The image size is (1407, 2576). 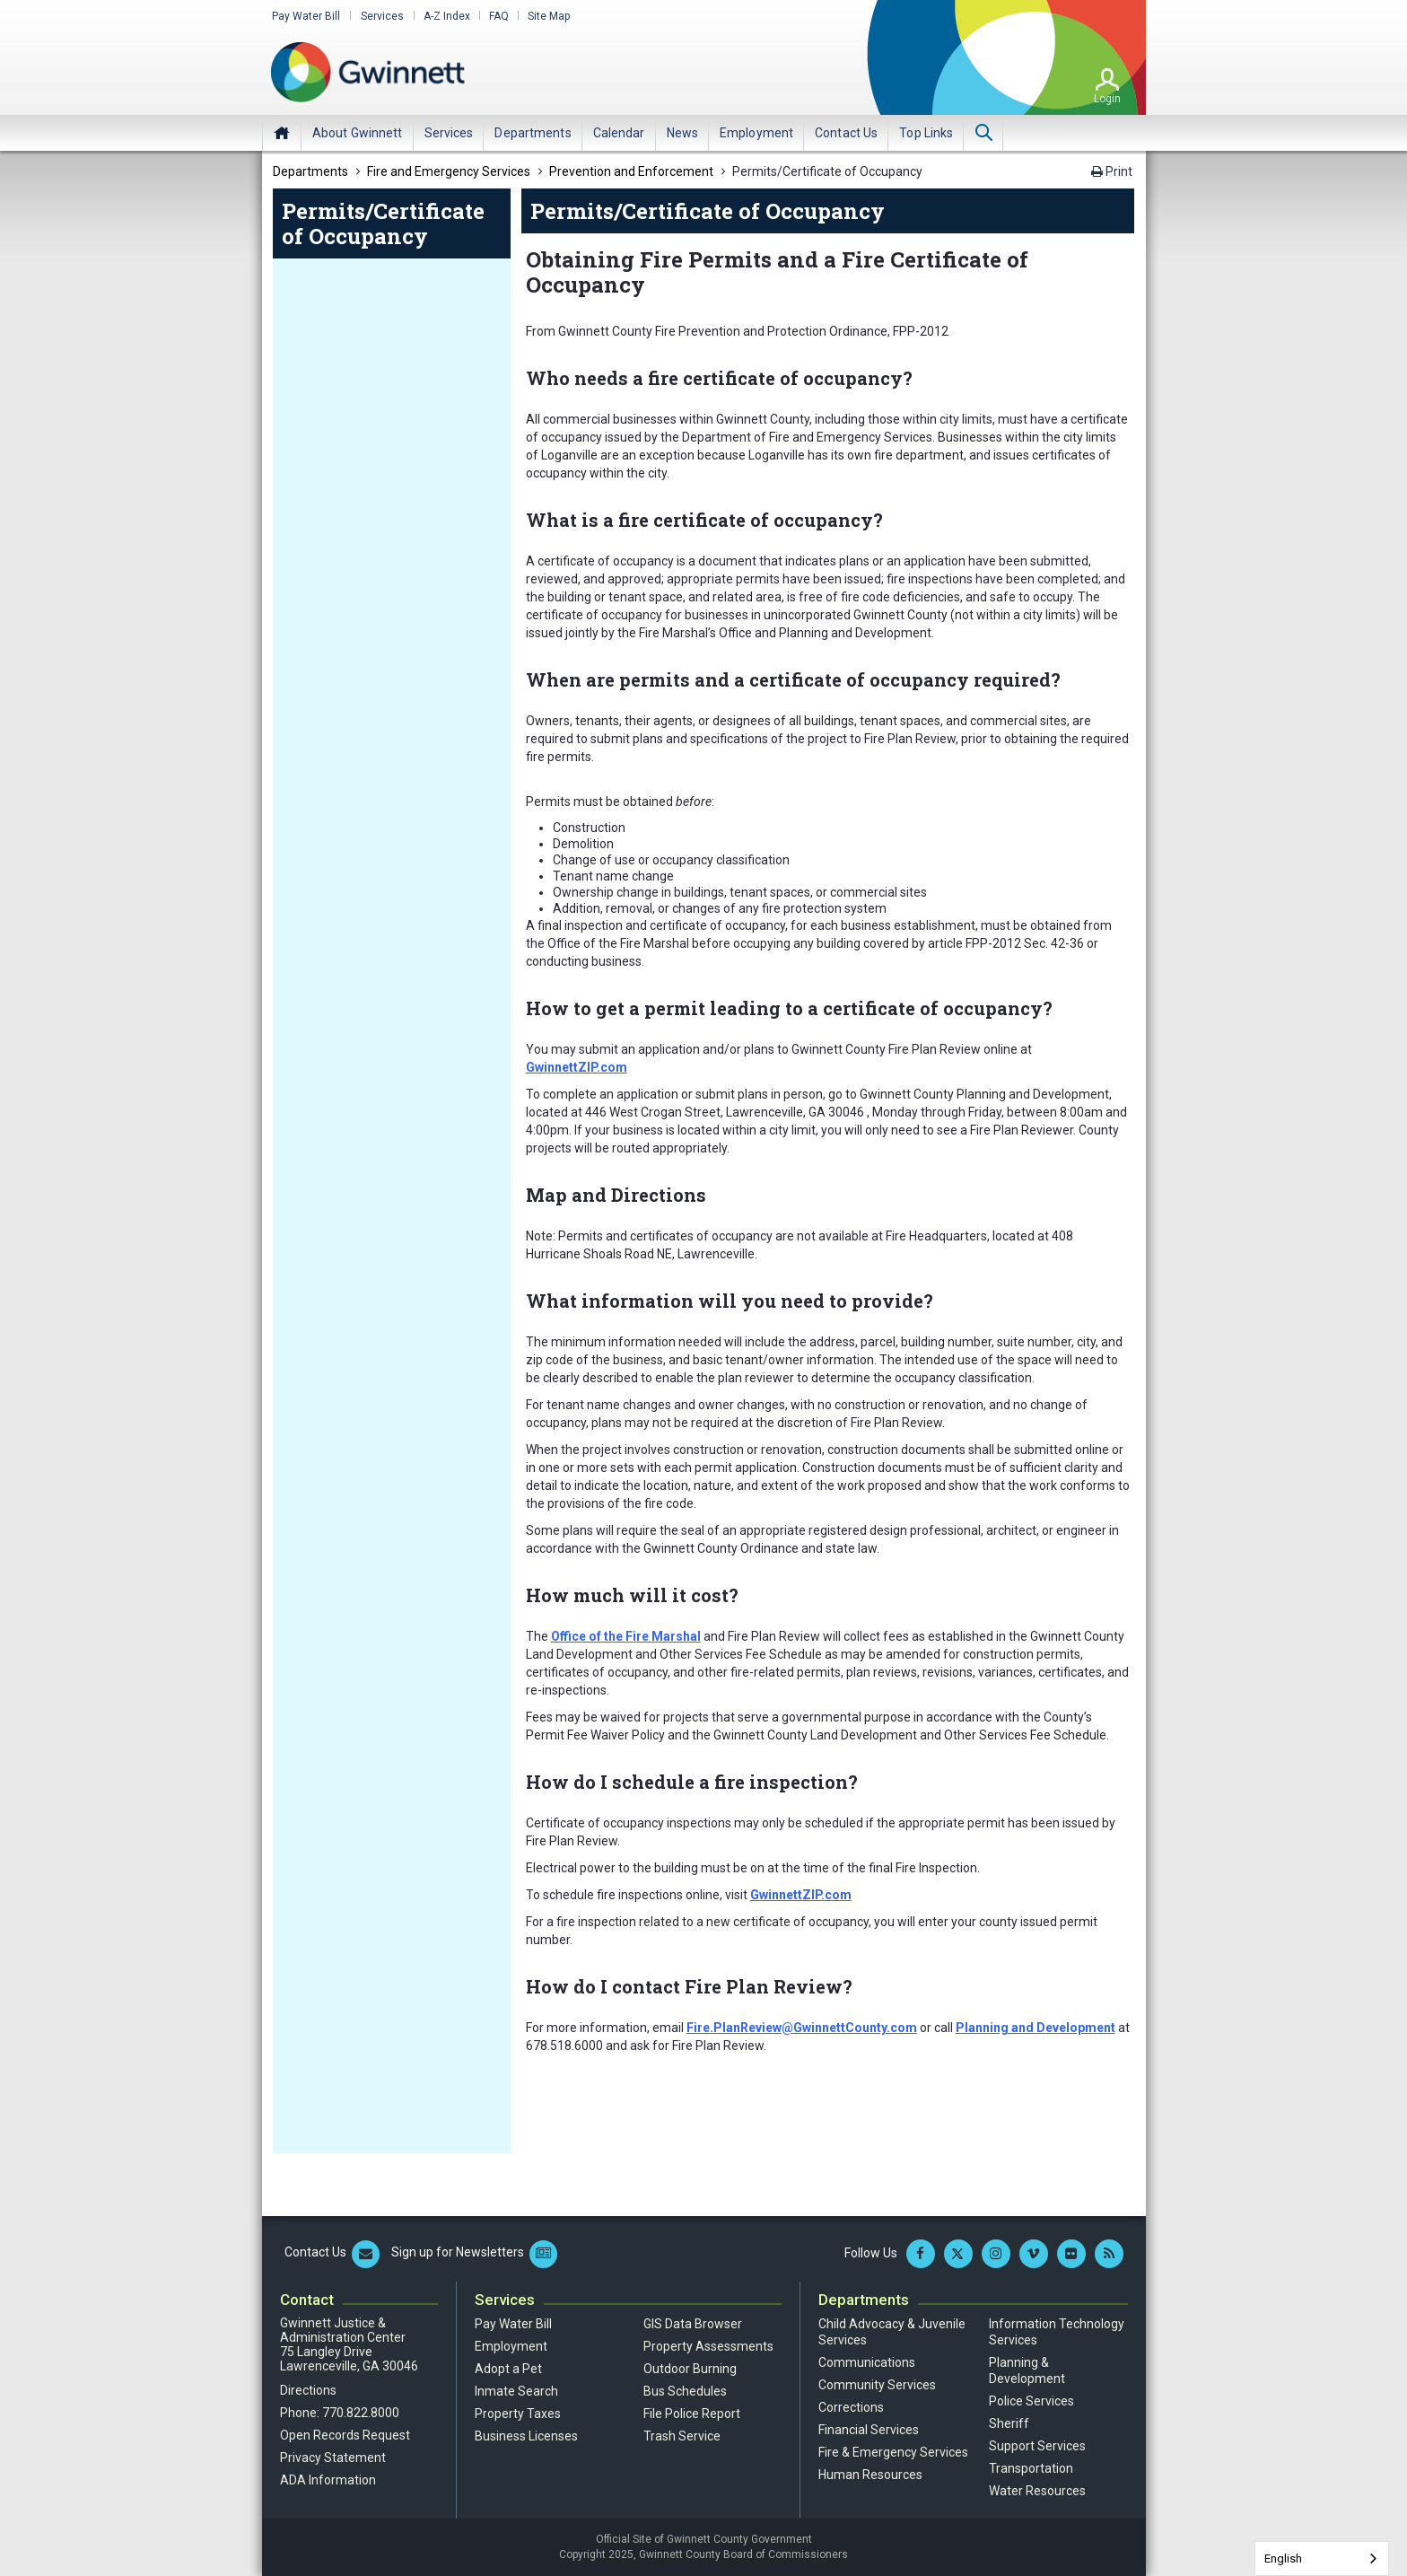 I want to click on GIS Data Browser, so click(x=692, y=2324).